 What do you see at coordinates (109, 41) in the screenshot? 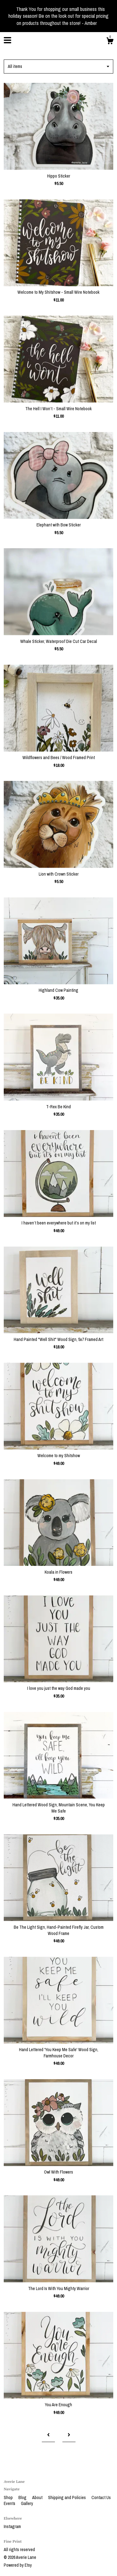
I see `[Cart]` at bounding box center [109, 41].